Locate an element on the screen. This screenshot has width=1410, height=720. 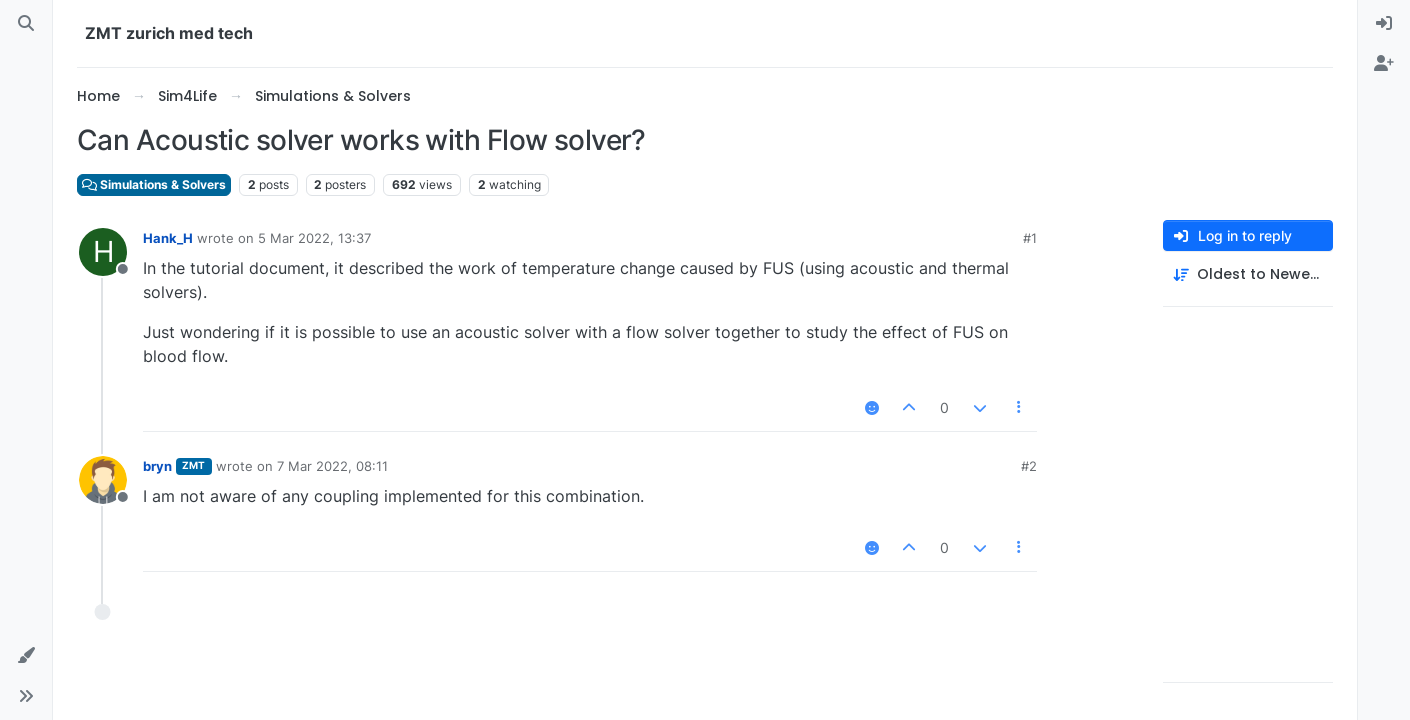
[Profile page for user bryn] is located at coordinates (103, 480).